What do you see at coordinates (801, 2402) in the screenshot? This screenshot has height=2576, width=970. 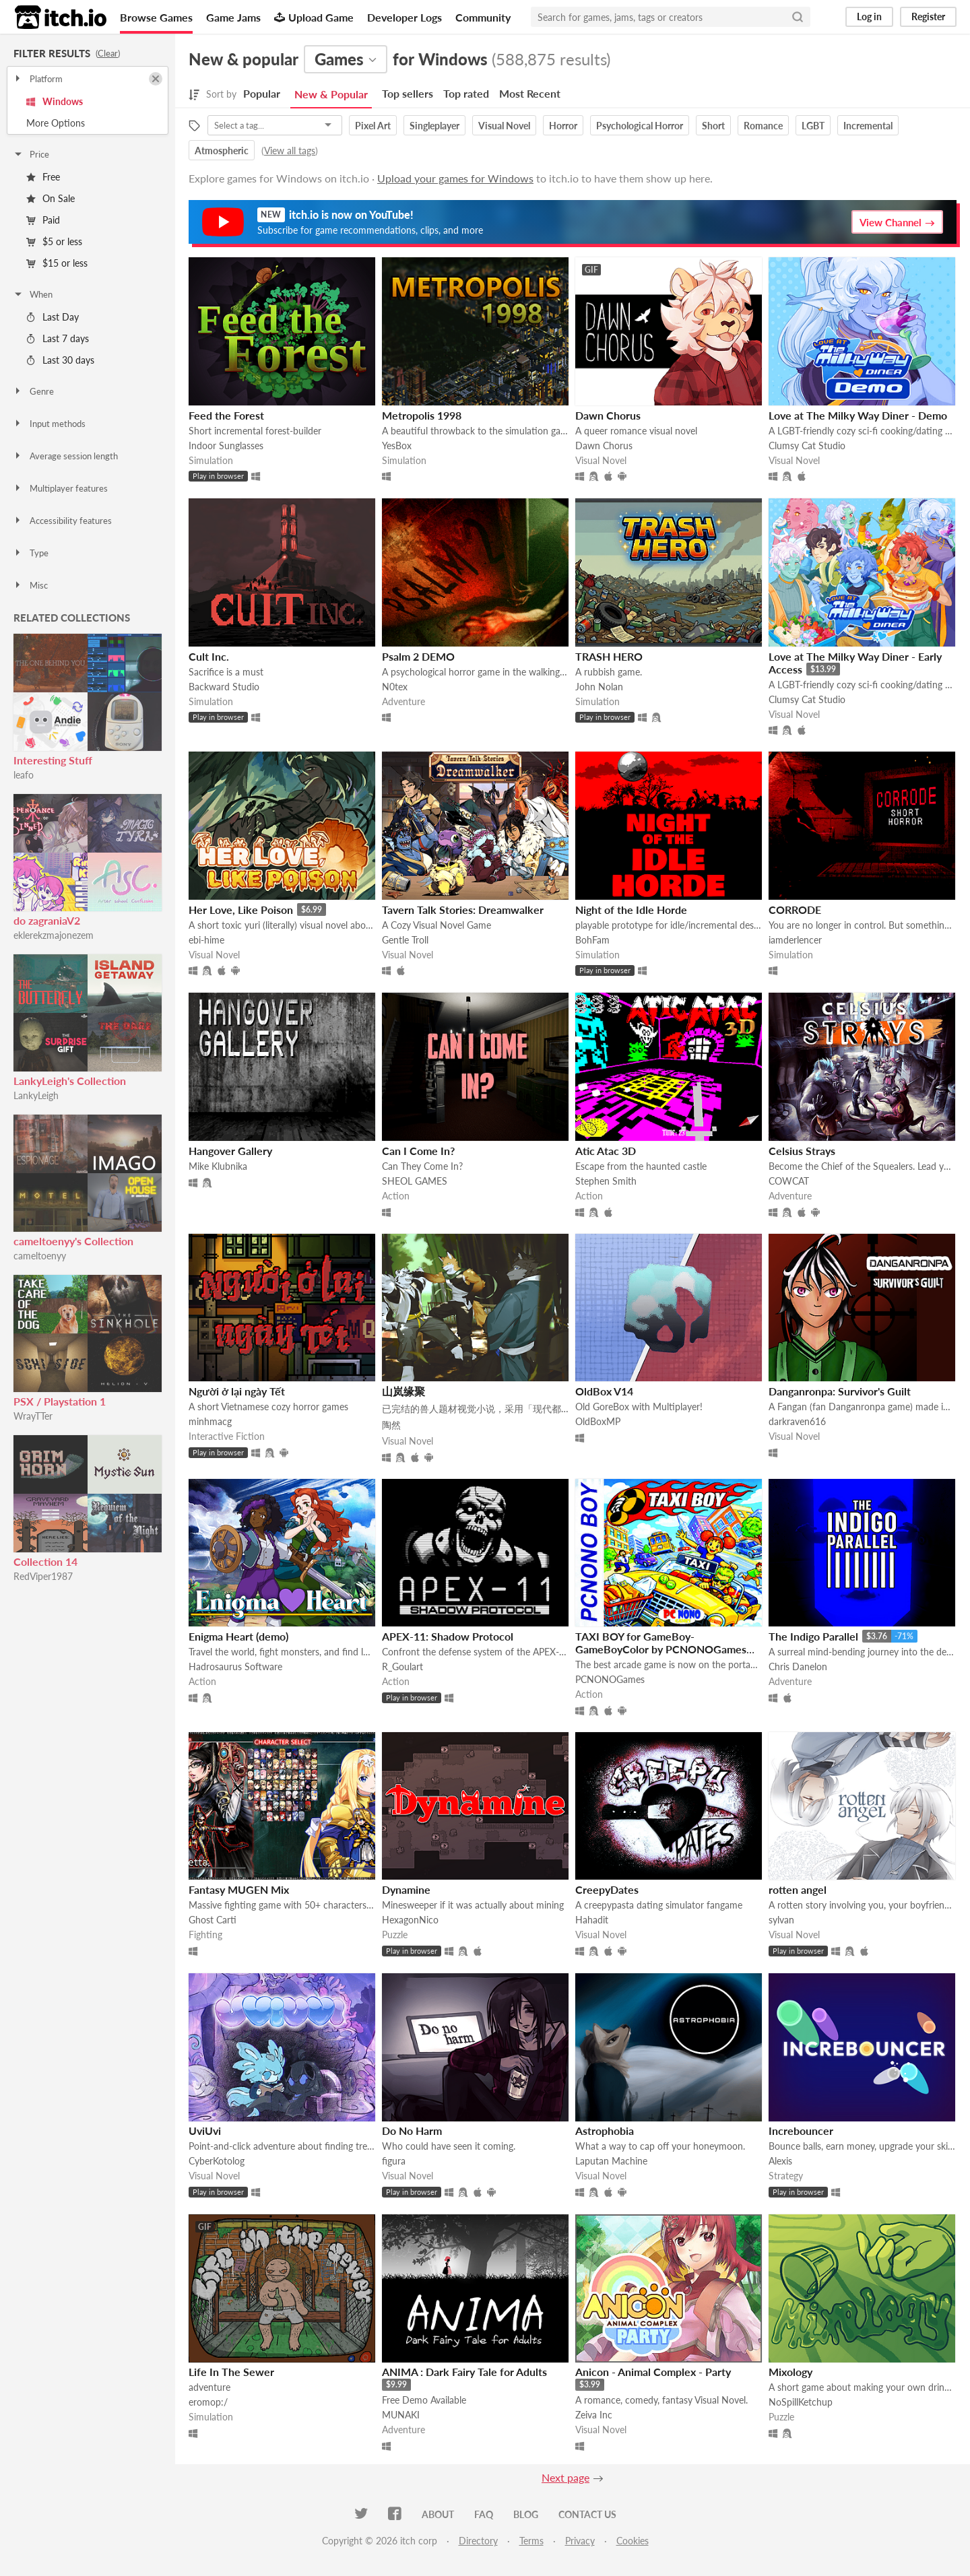 I see `NoSpillKetchup` at bounding box center [801, 2402].